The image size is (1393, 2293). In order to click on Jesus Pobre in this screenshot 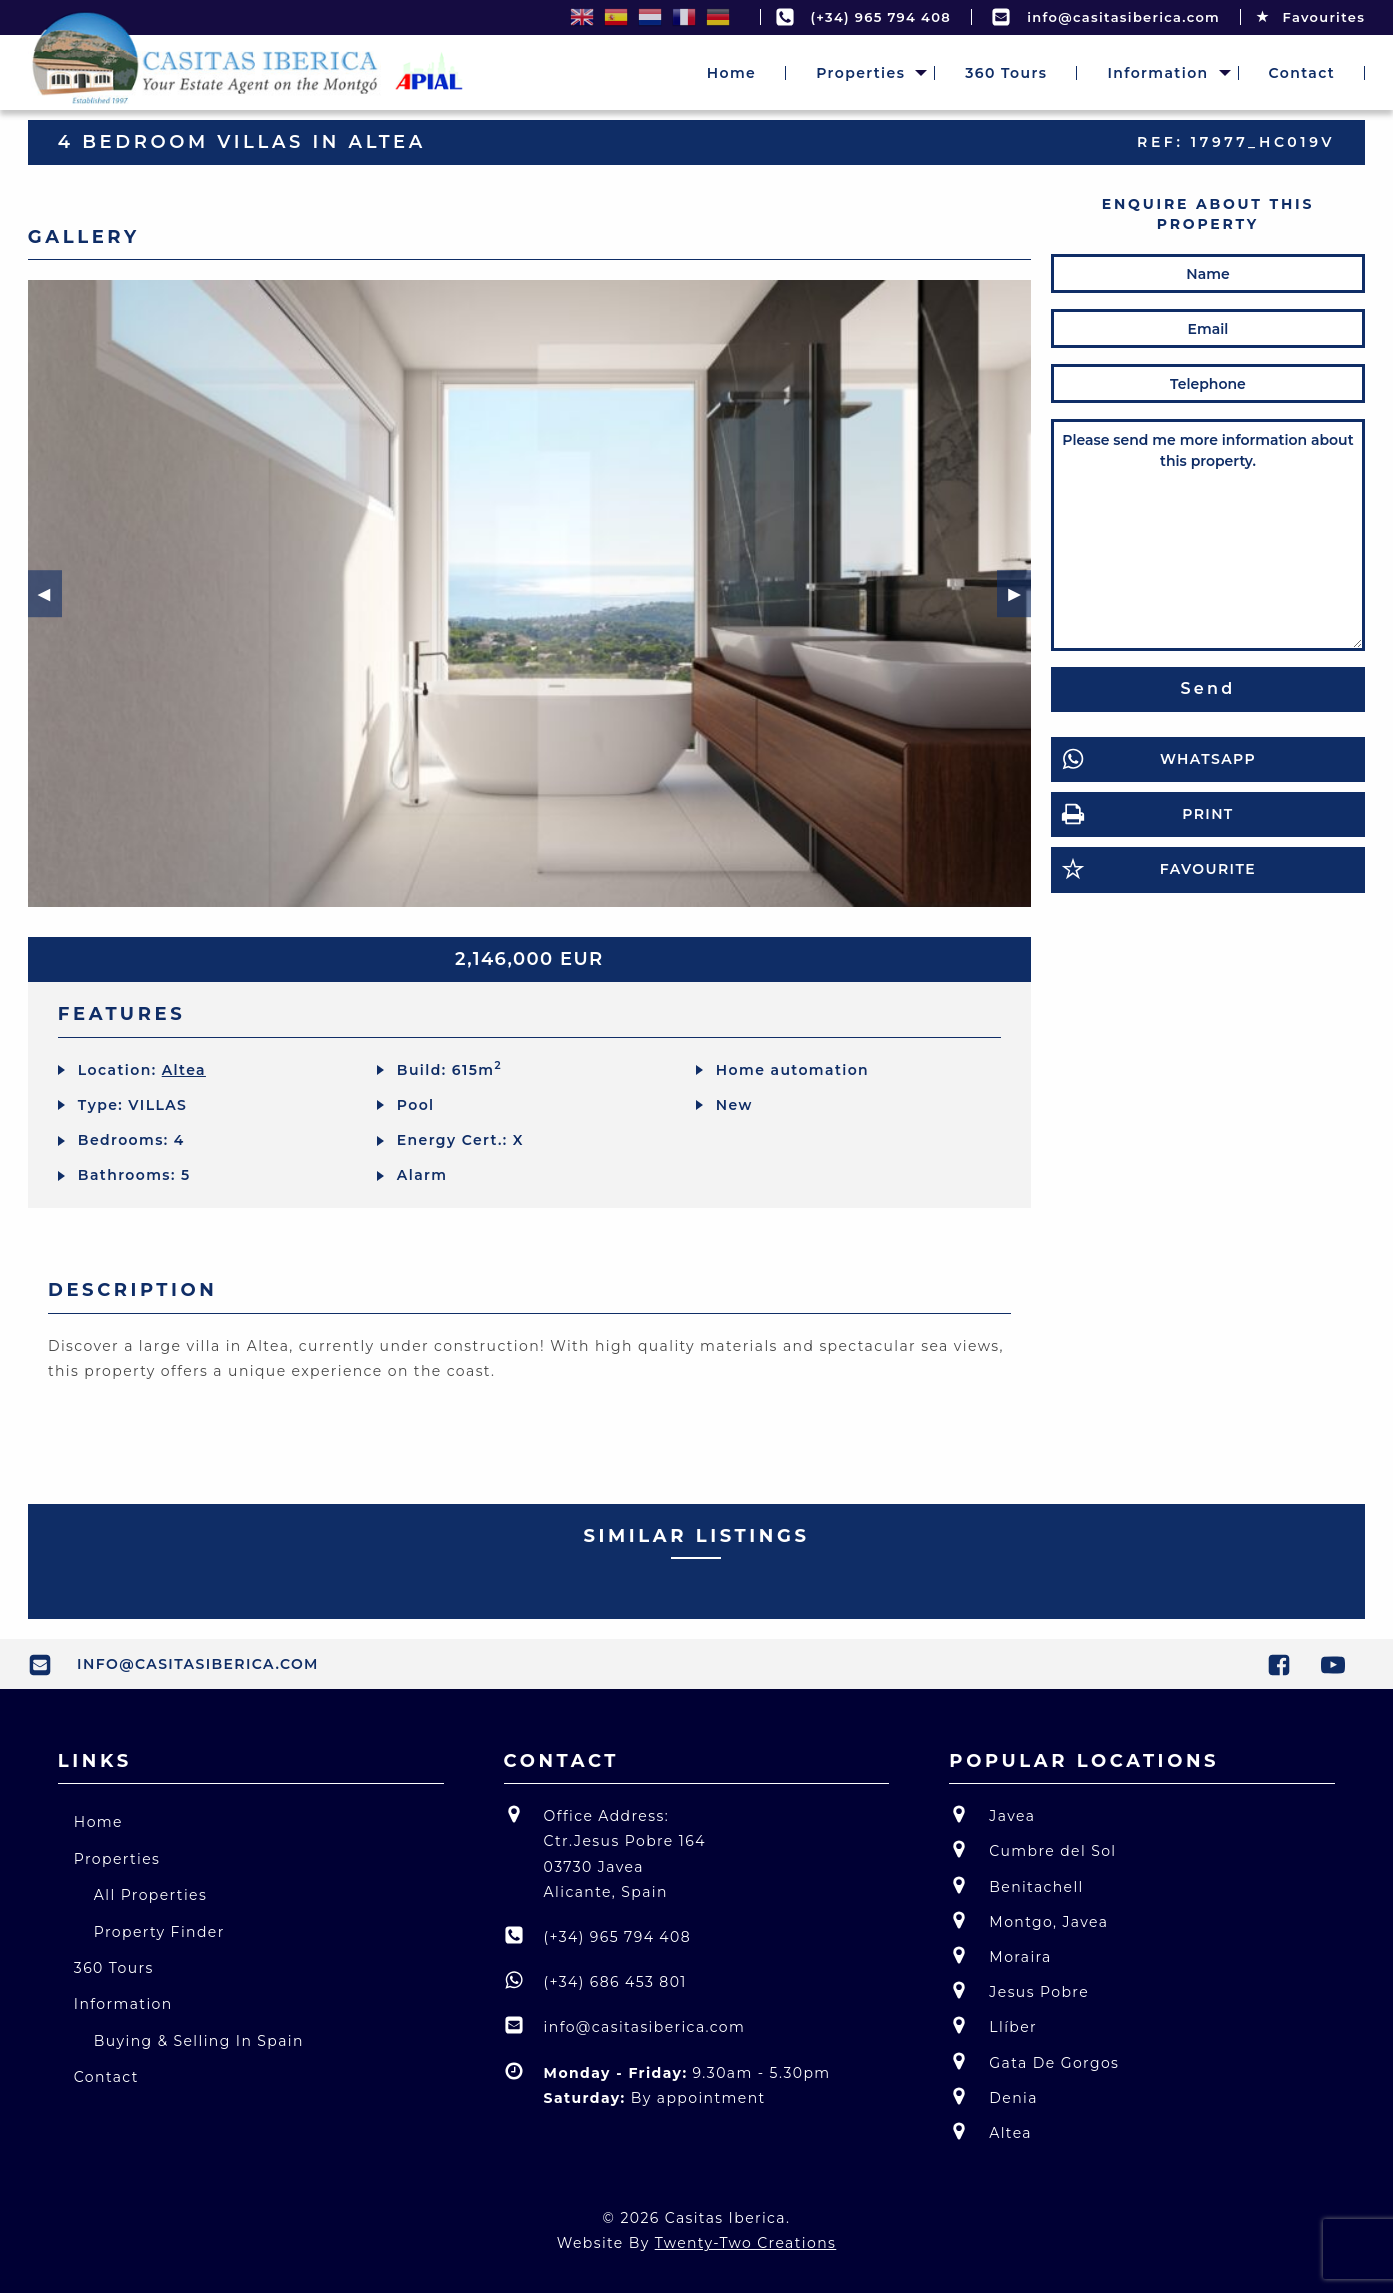, I will do `click(1019, 1990)`.